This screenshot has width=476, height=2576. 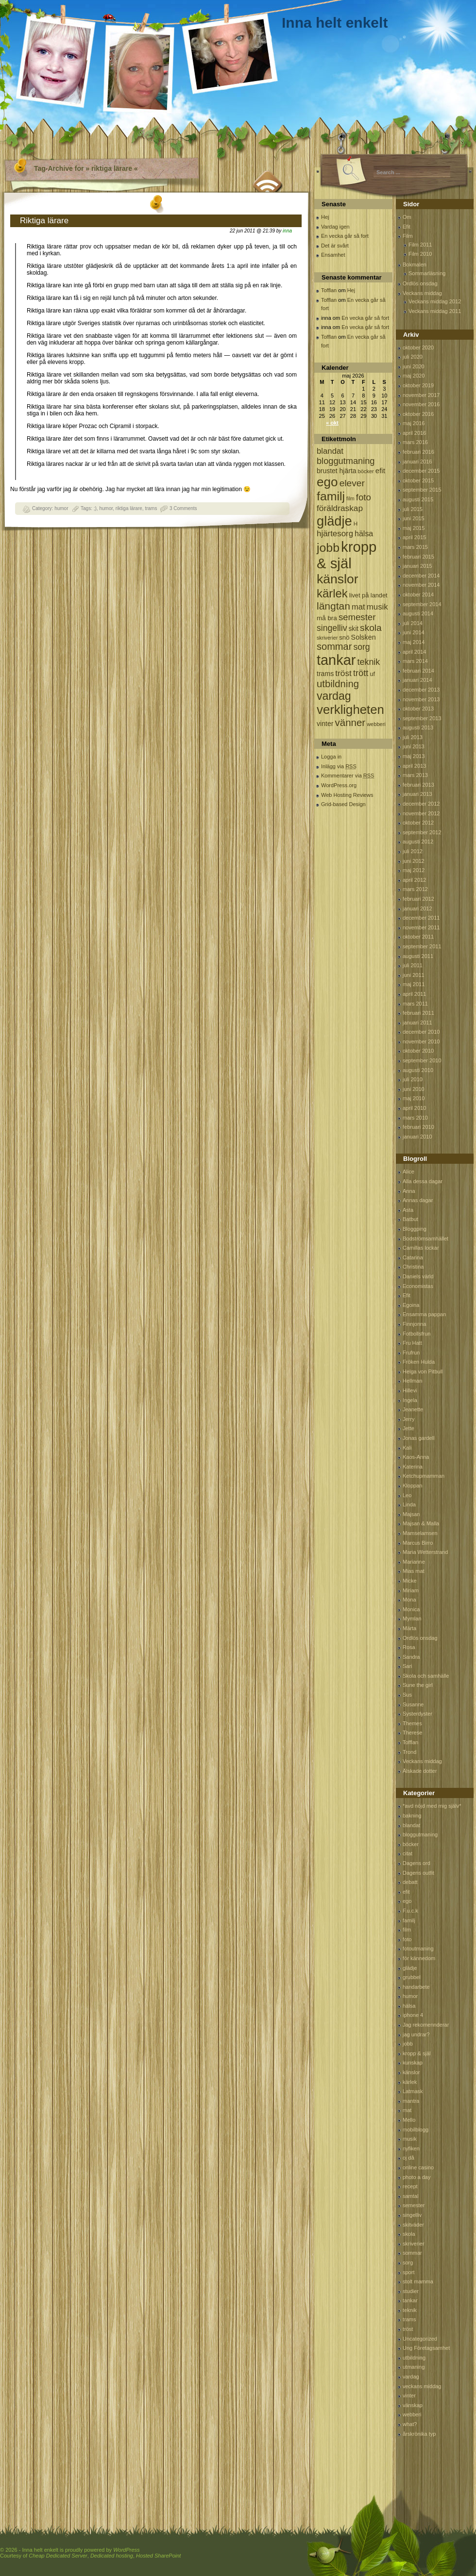 What do you see at coordinates (410, 1400) in the screenshot?
I see `Ingela` at bounding box center [410, 1400].